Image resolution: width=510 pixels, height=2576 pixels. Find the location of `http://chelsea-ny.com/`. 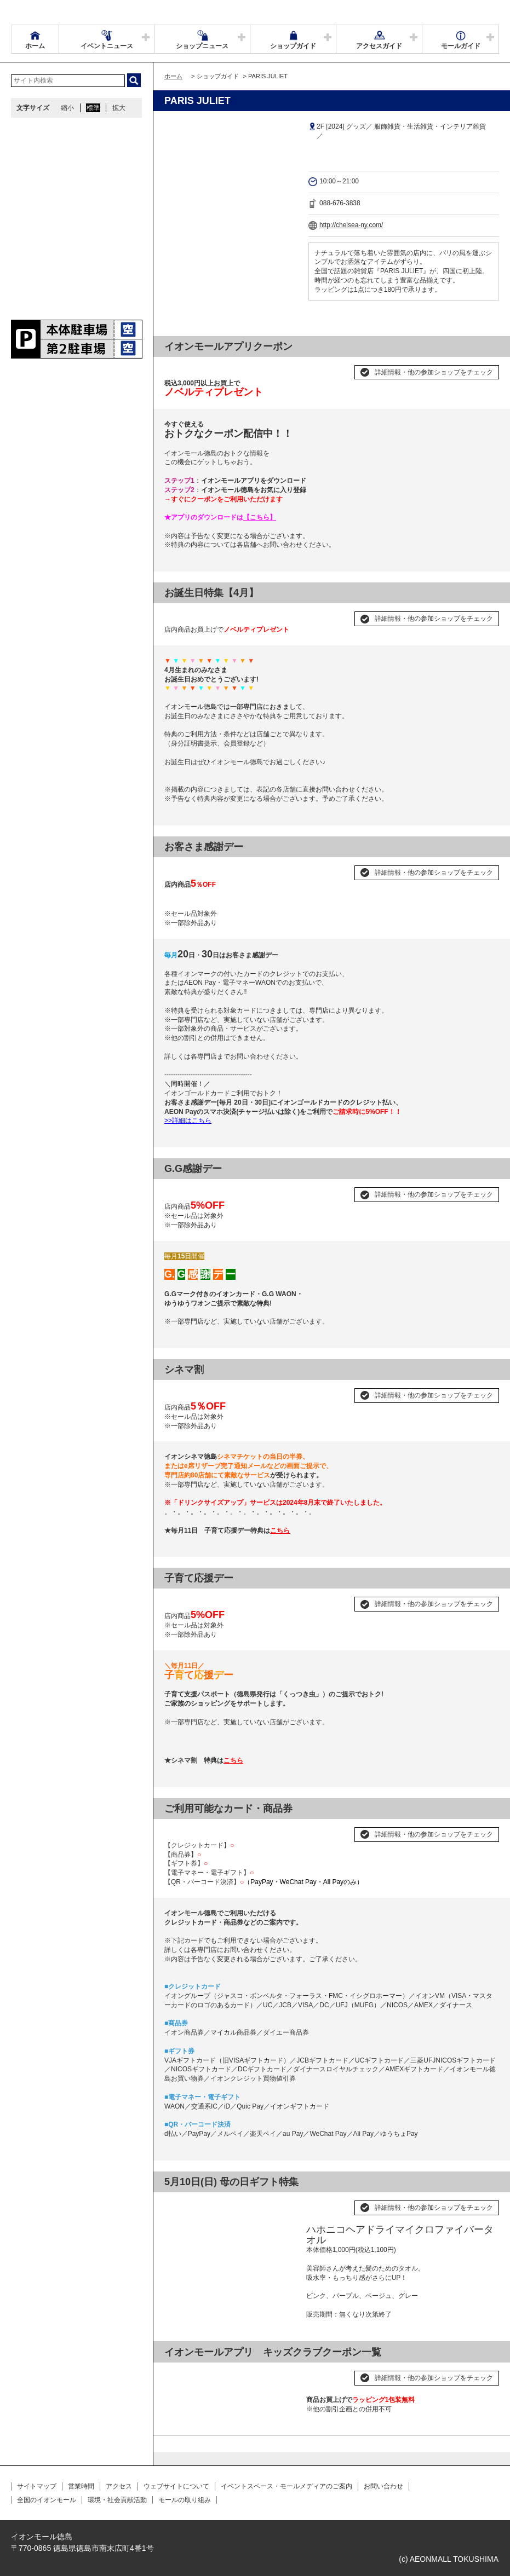

http://chelsea-ny.com/ is located at coordinates (351, 225).